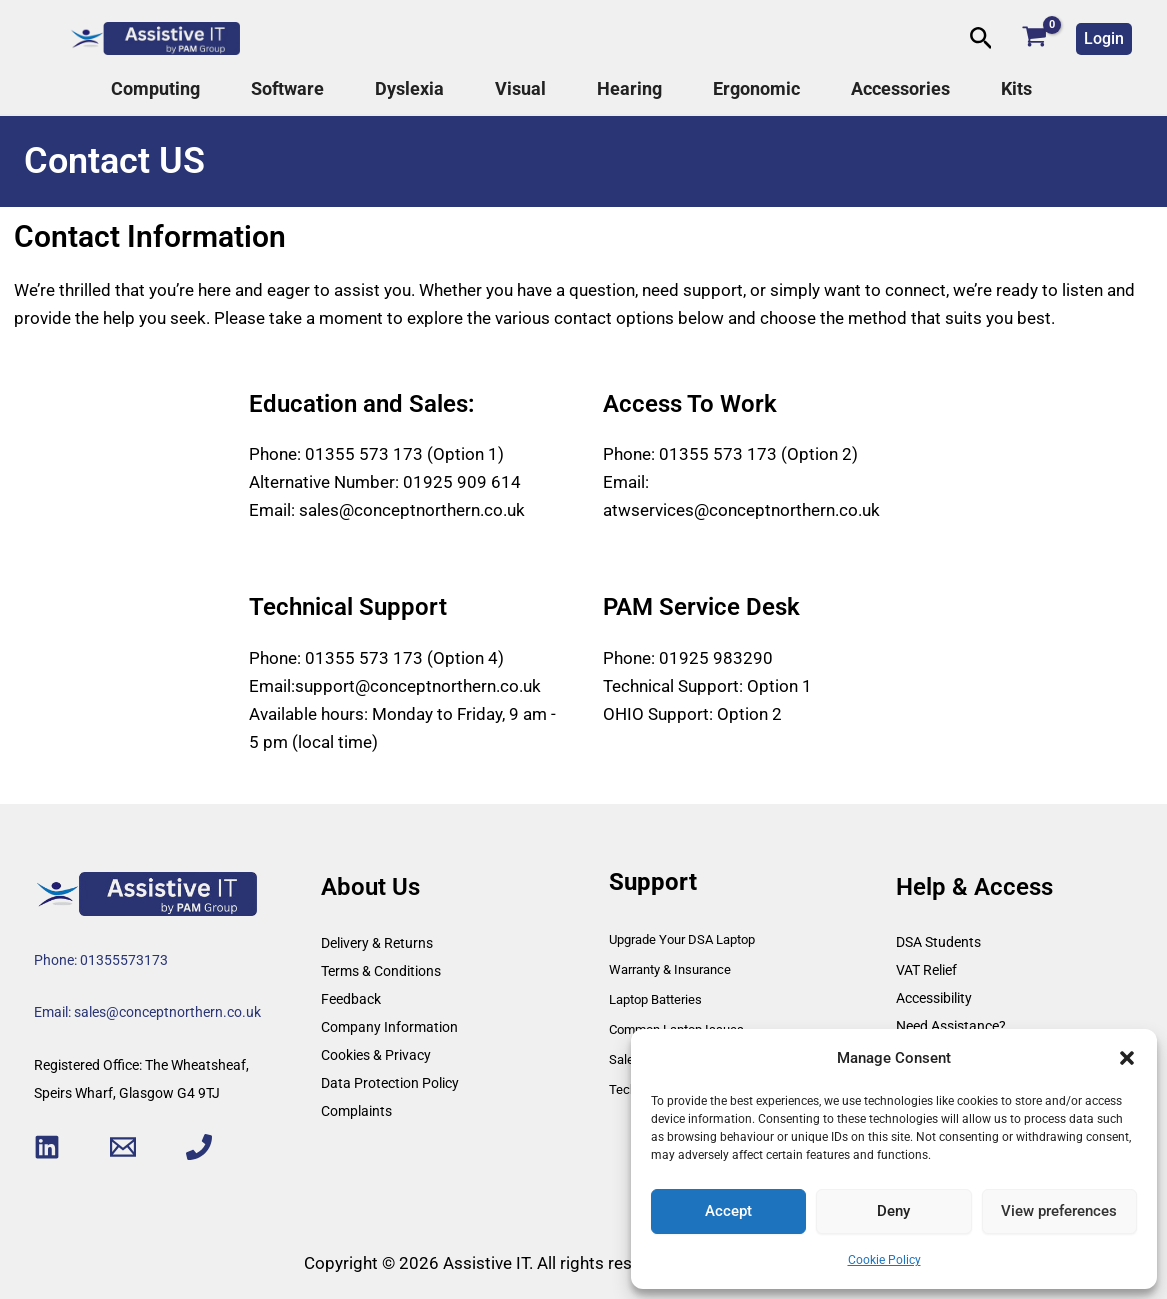  What do you see at coordinates (389, 1027) in the screenshot?
I see `Company Information` at bounding box center [389, 1027].